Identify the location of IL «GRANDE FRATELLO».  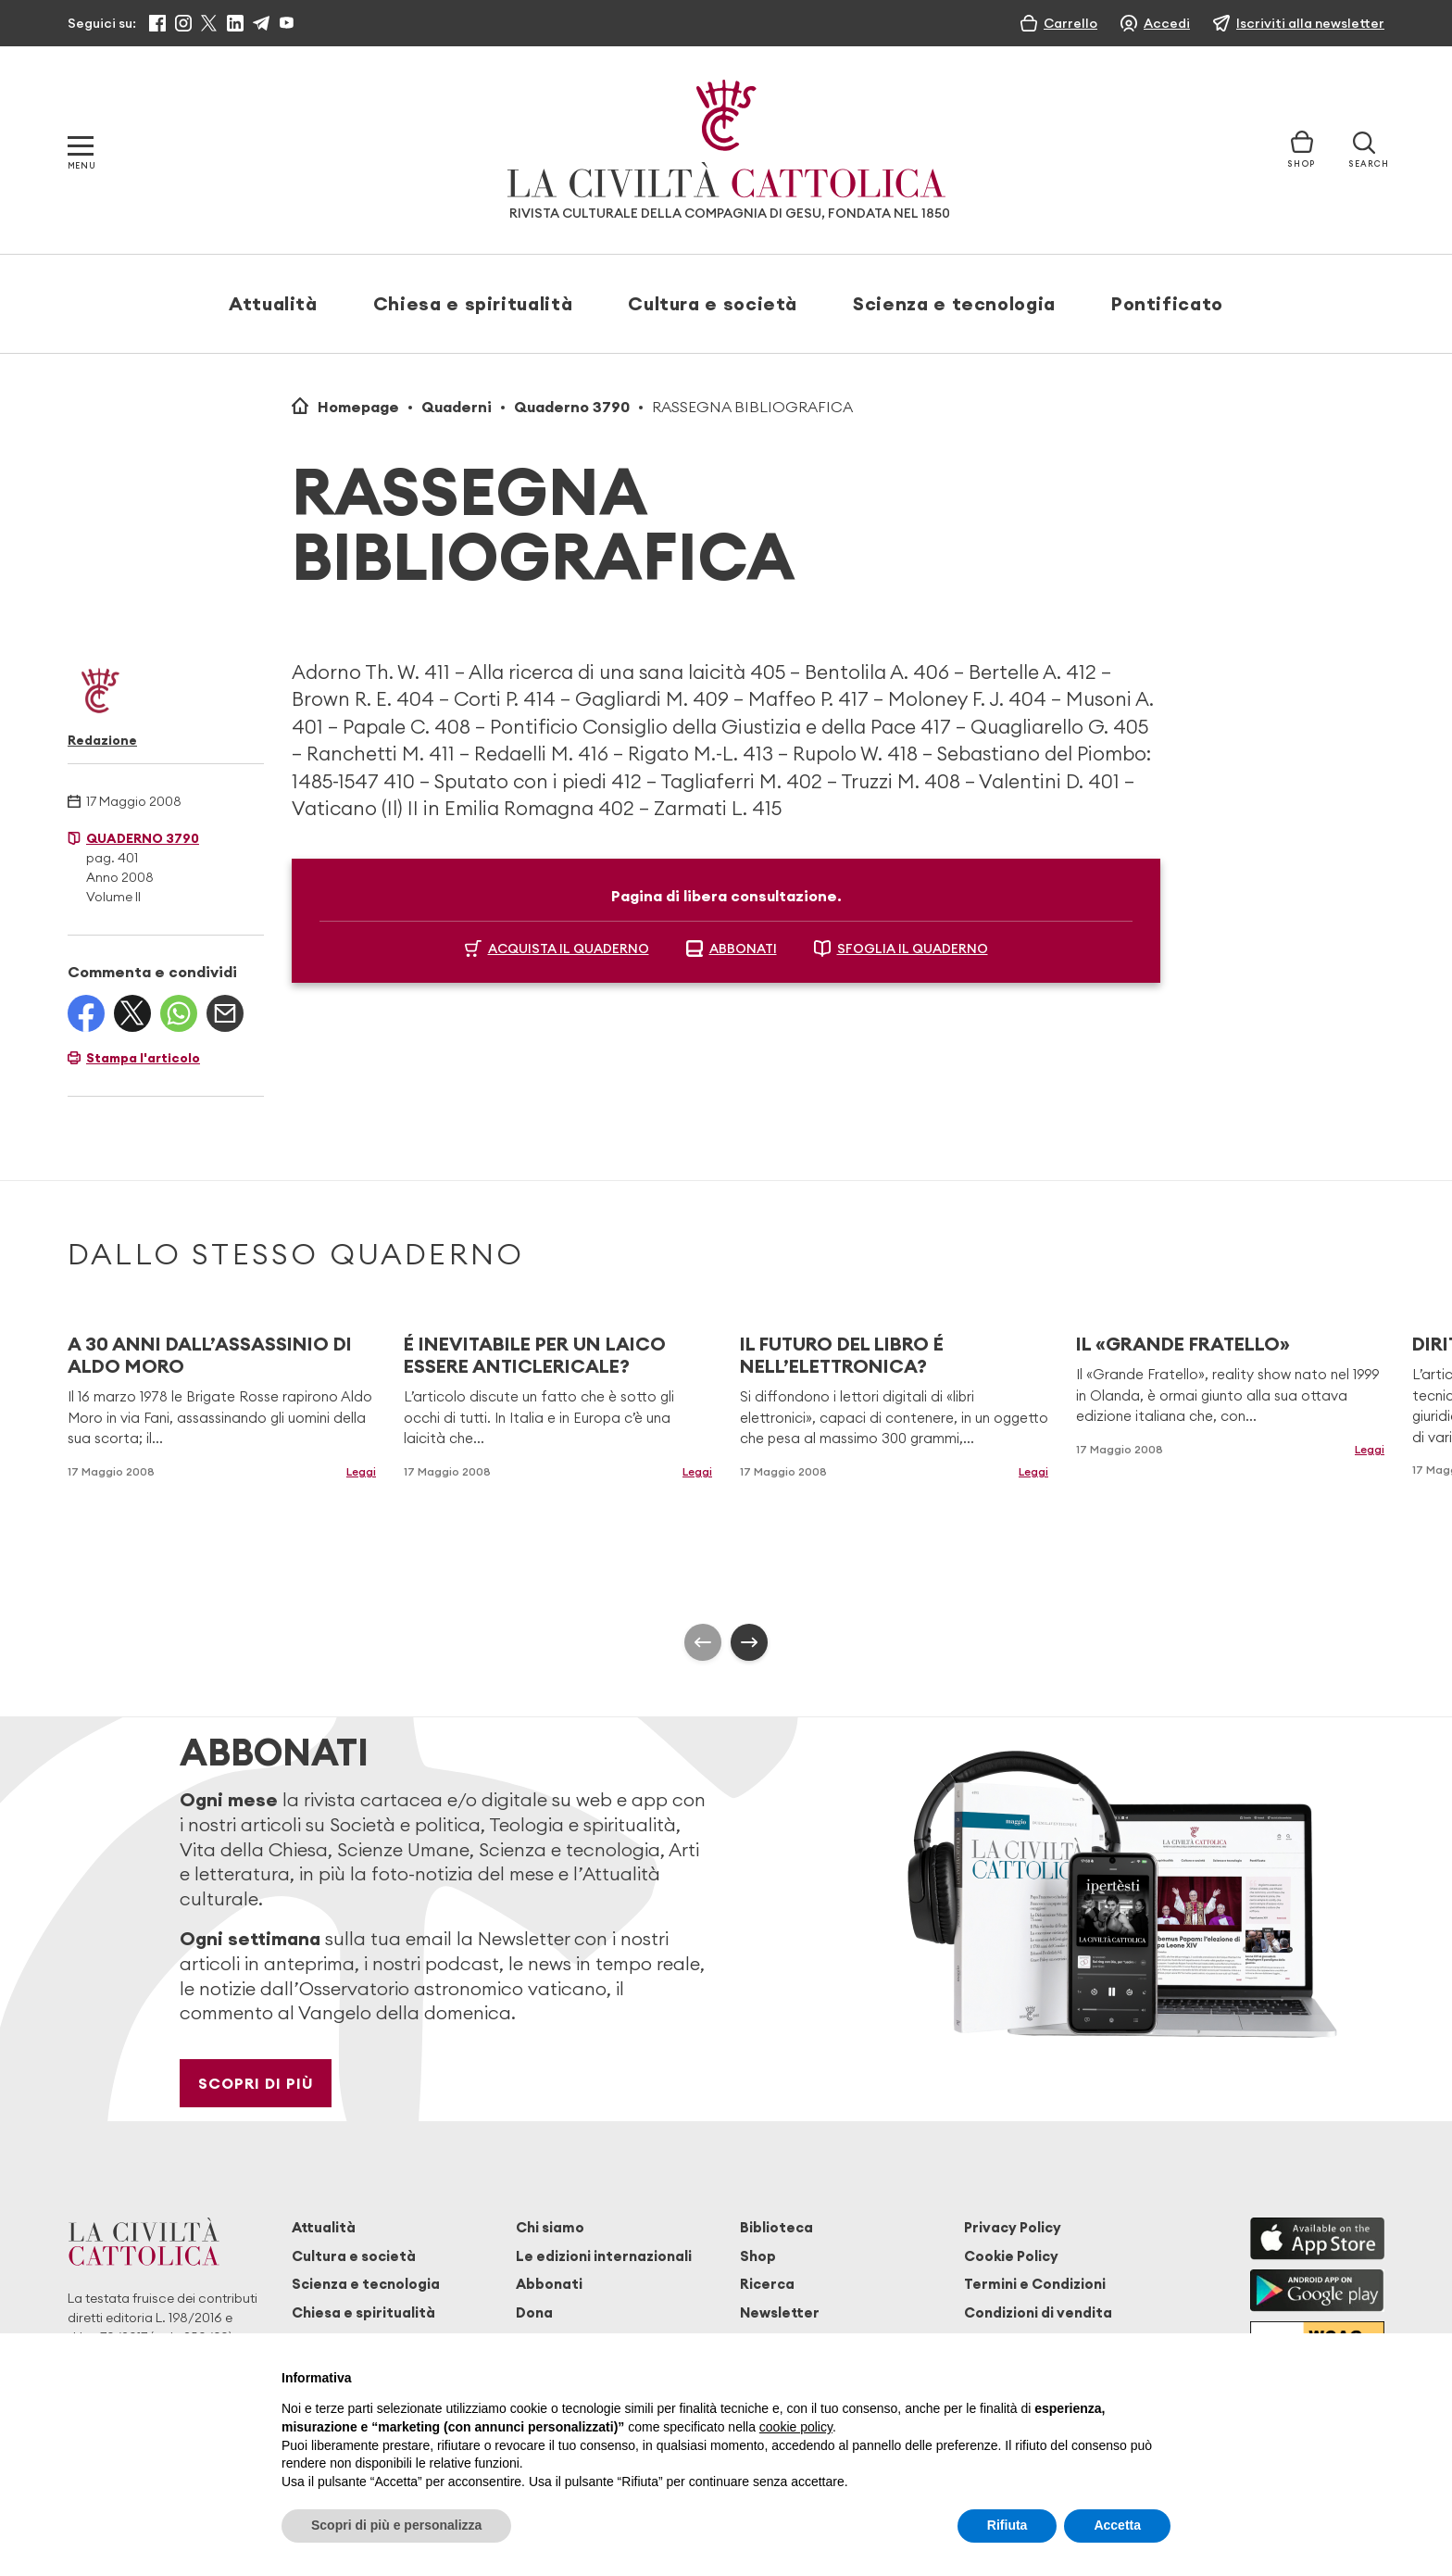
(1183, 1343).